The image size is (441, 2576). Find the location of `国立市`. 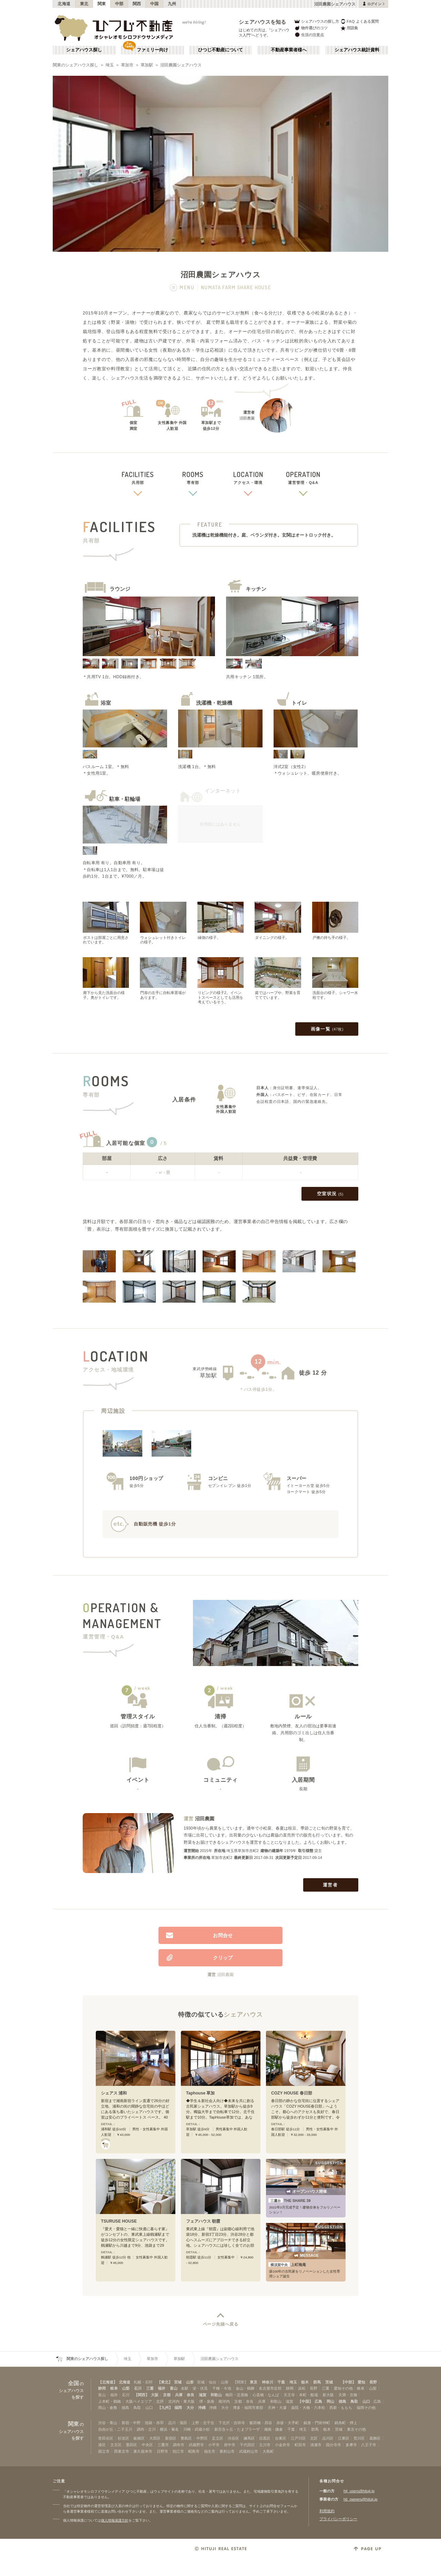

国立市 is located at coordinates (104, 2451).